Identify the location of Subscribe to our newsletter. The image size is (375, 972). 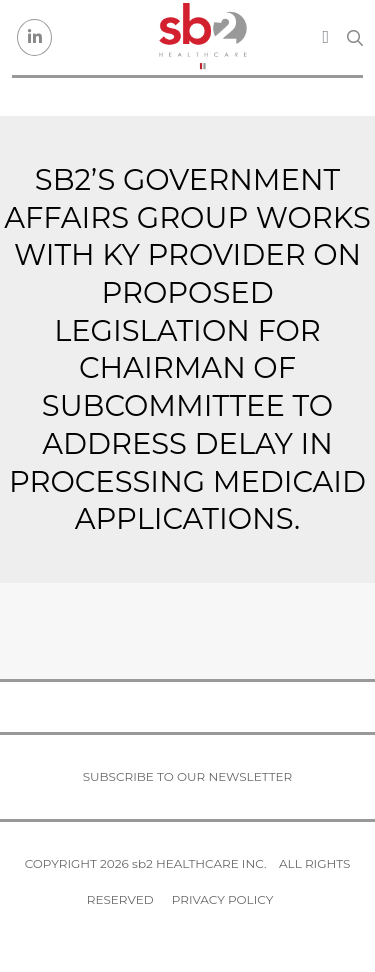
(188, 776).